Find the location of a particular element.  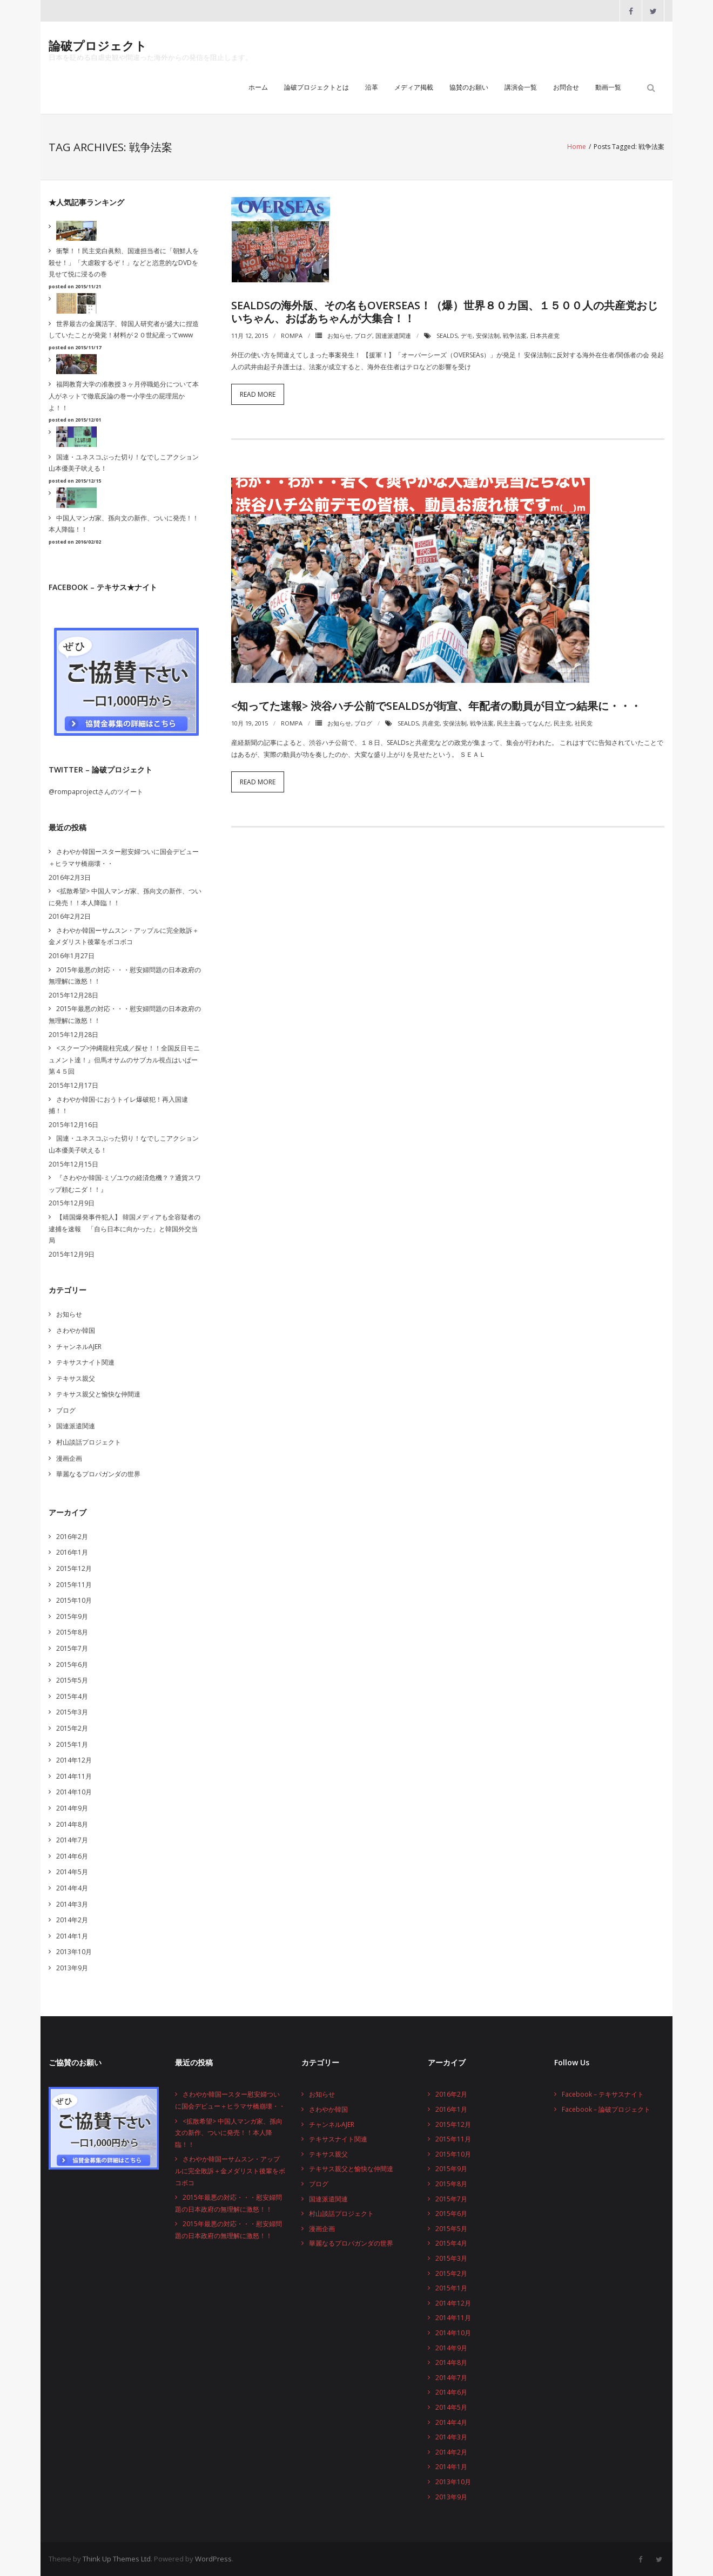

『さわやか韓国-ミゾユウの経済危機？？通貨スワップ頼むニダ！！』 is located at coordinates (125, 1183).